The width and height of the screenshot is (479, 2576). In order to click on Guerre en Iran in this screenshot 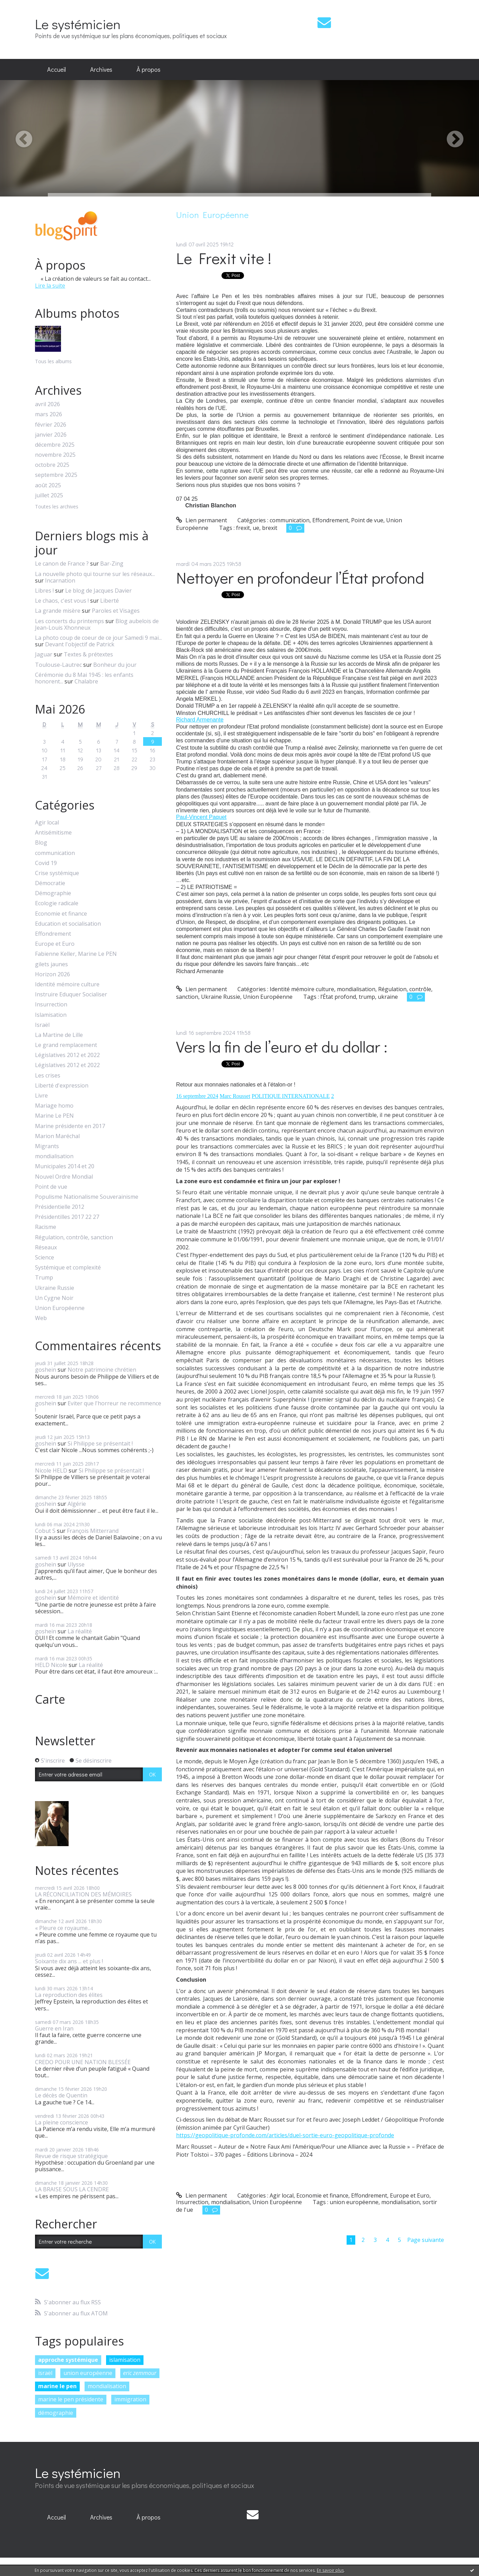, I will do `click(54, 2028)`.